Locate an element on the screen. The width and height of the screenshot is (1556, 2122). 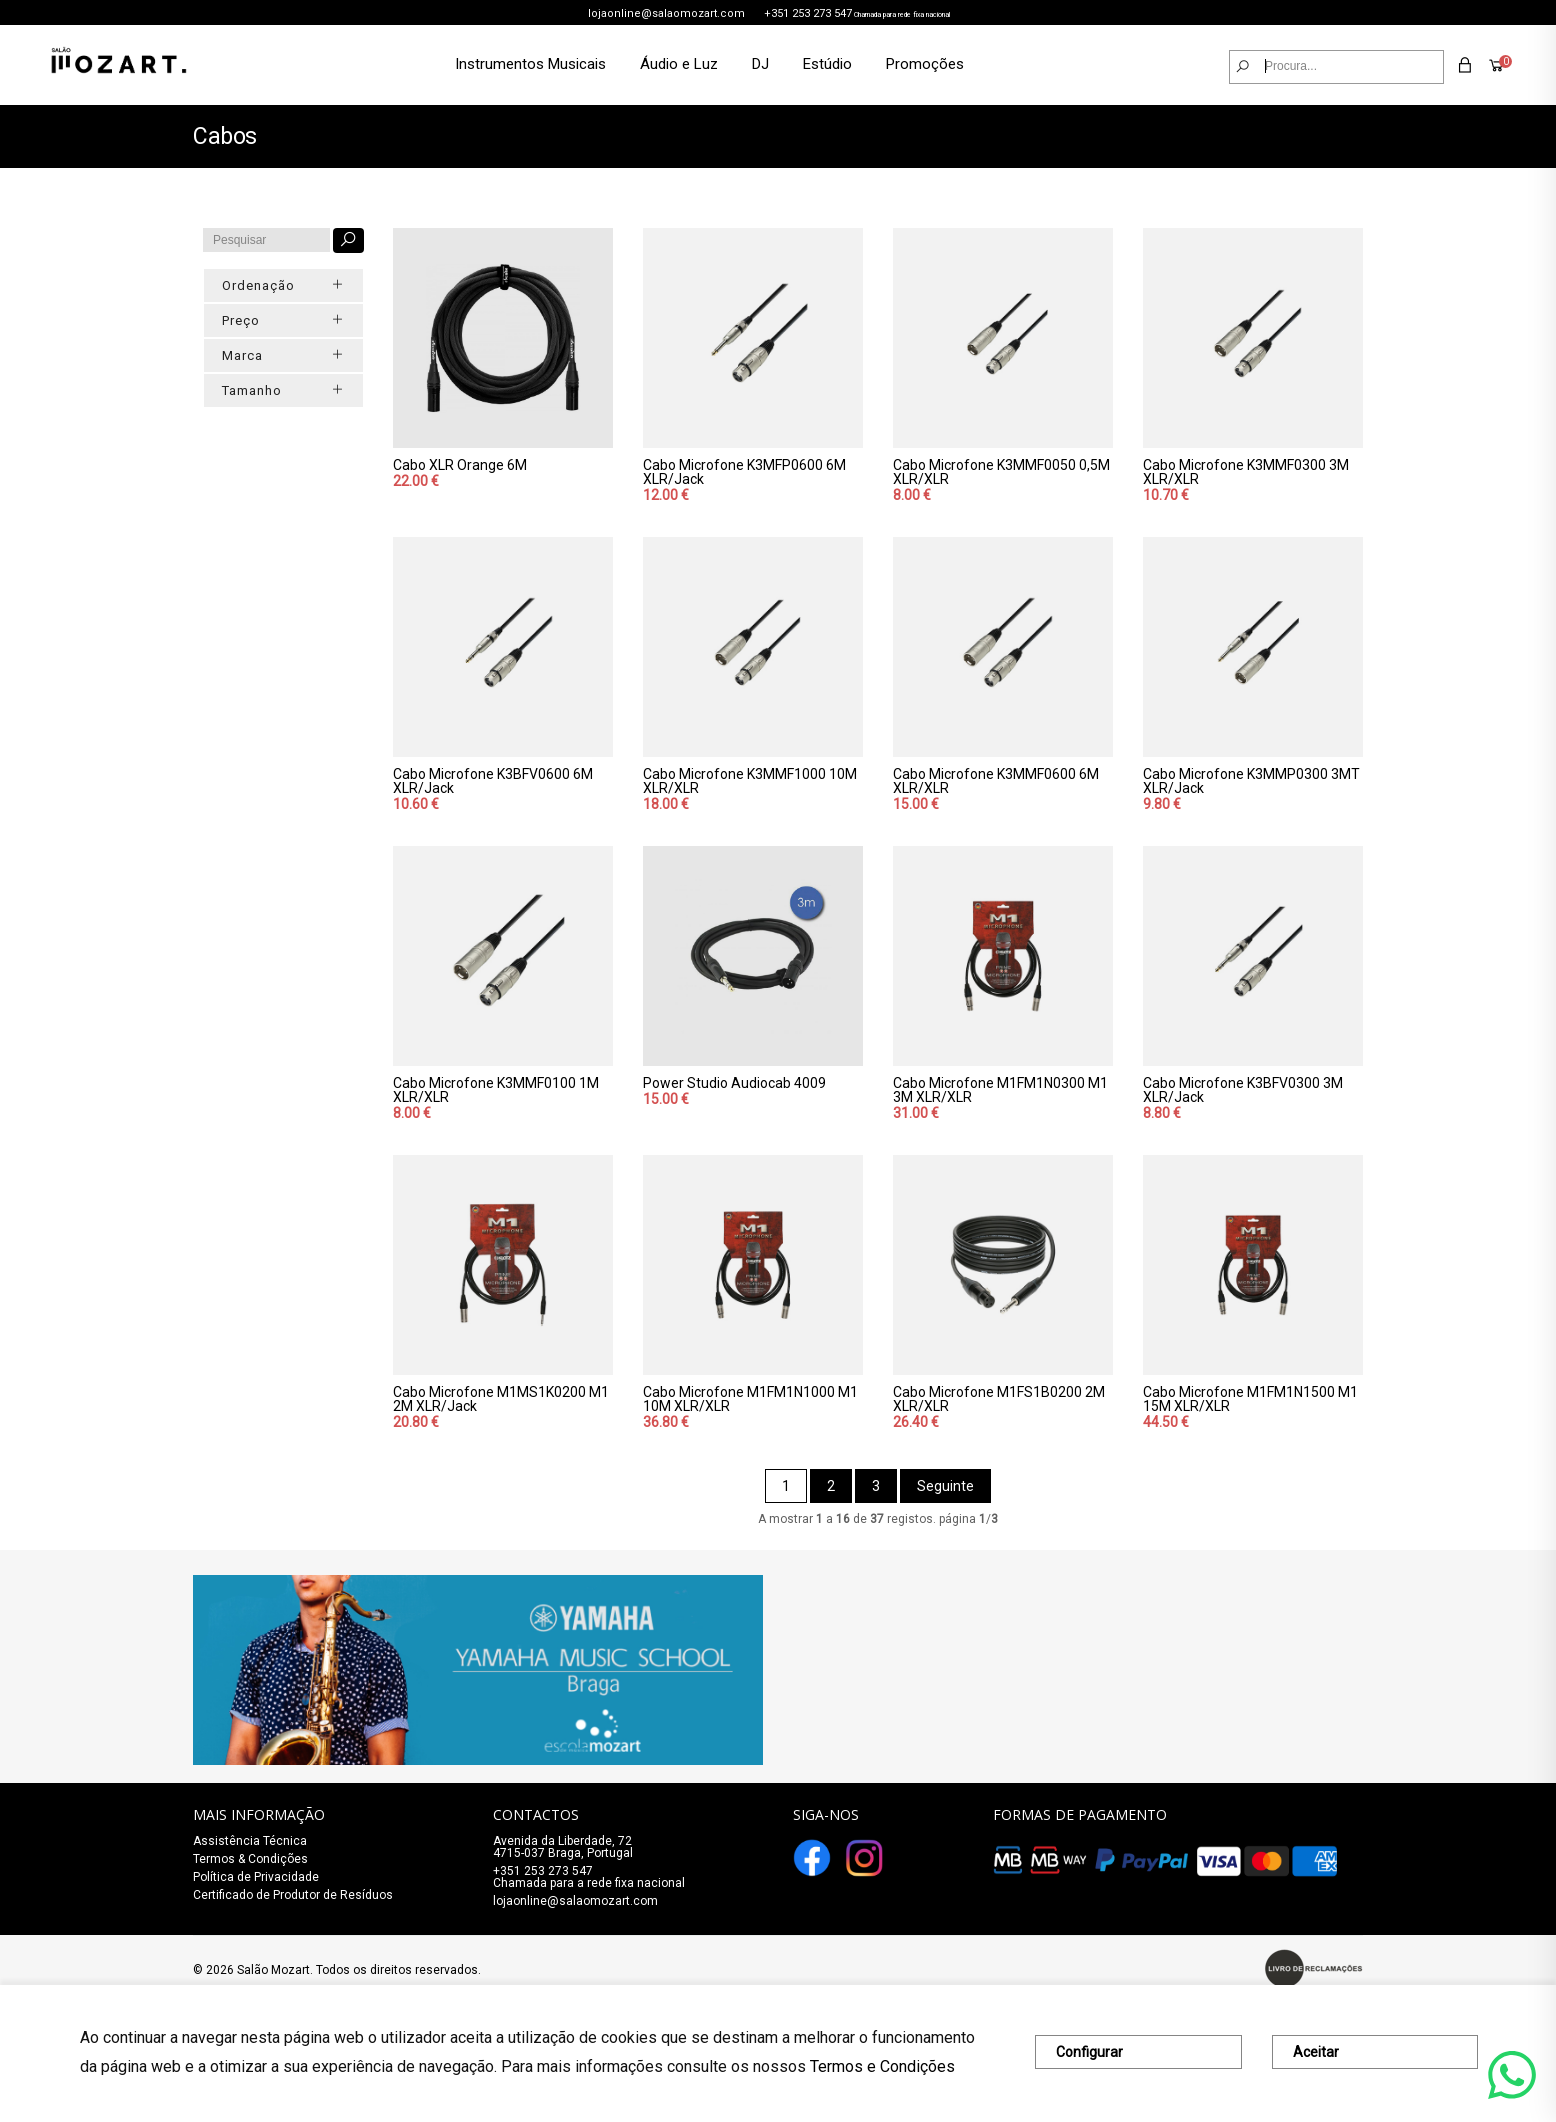
Cabo Microfone M1FM1N1500 M1 15M XLR/XLR is located at coordinates (1250, 1399).